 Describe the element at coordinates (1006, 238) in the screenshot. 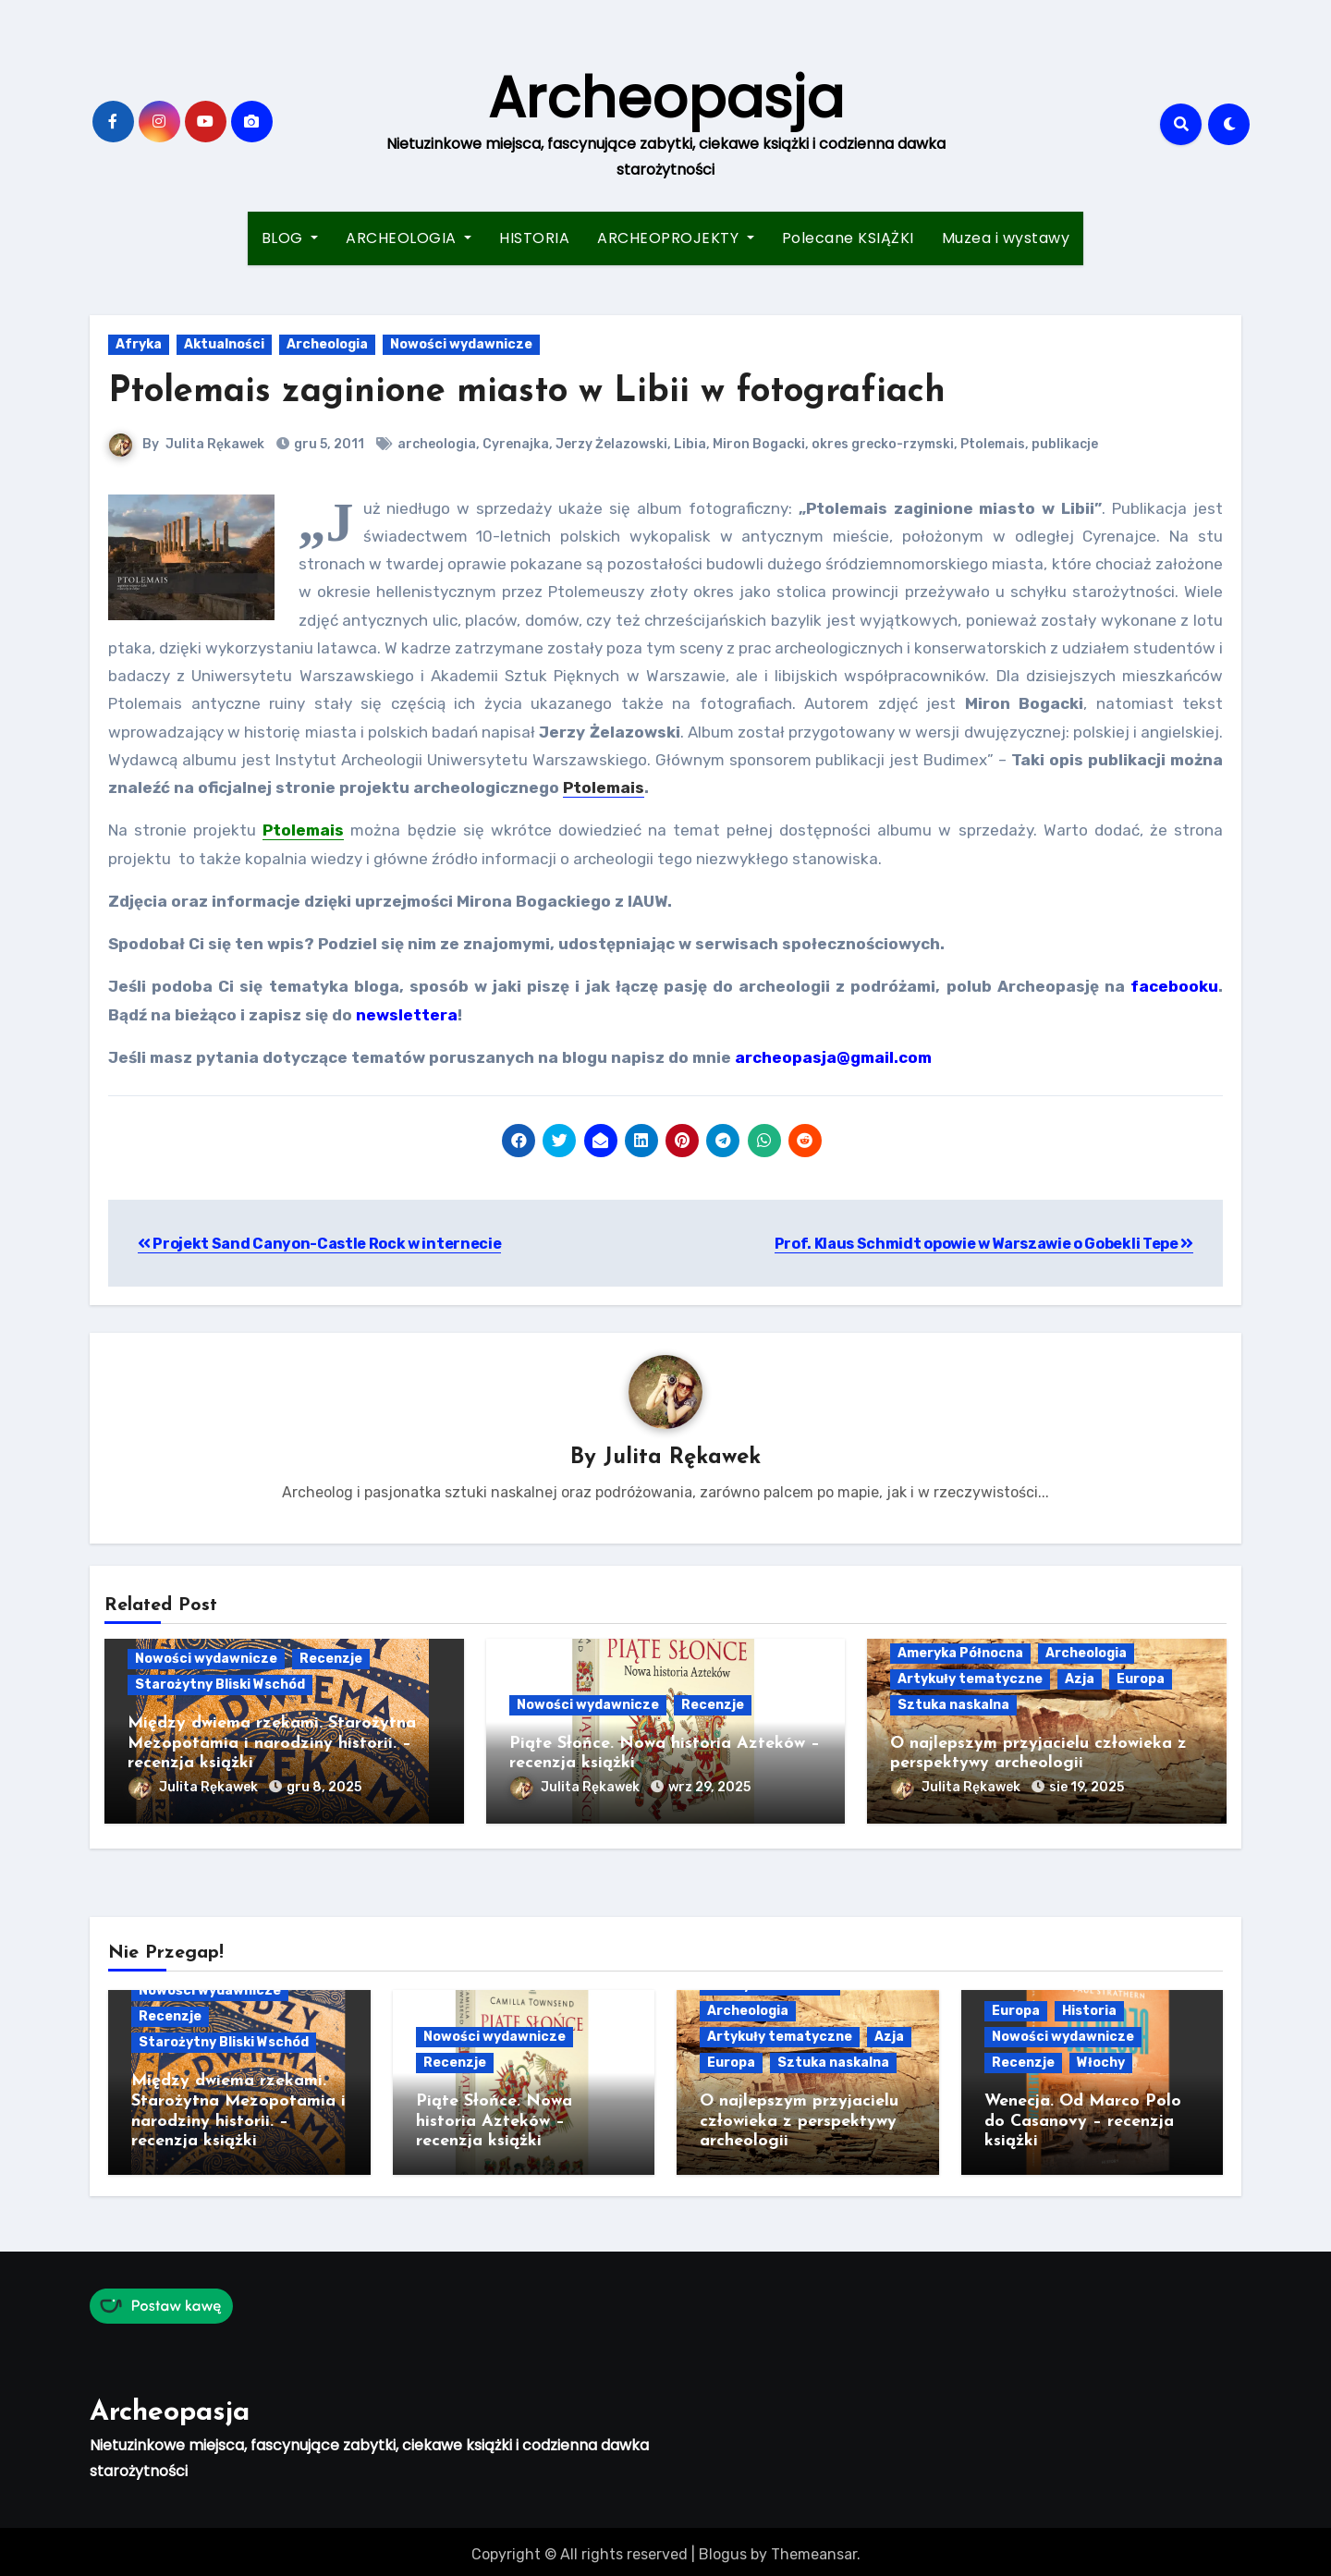

I see `Muzea i wystawy` at that location.